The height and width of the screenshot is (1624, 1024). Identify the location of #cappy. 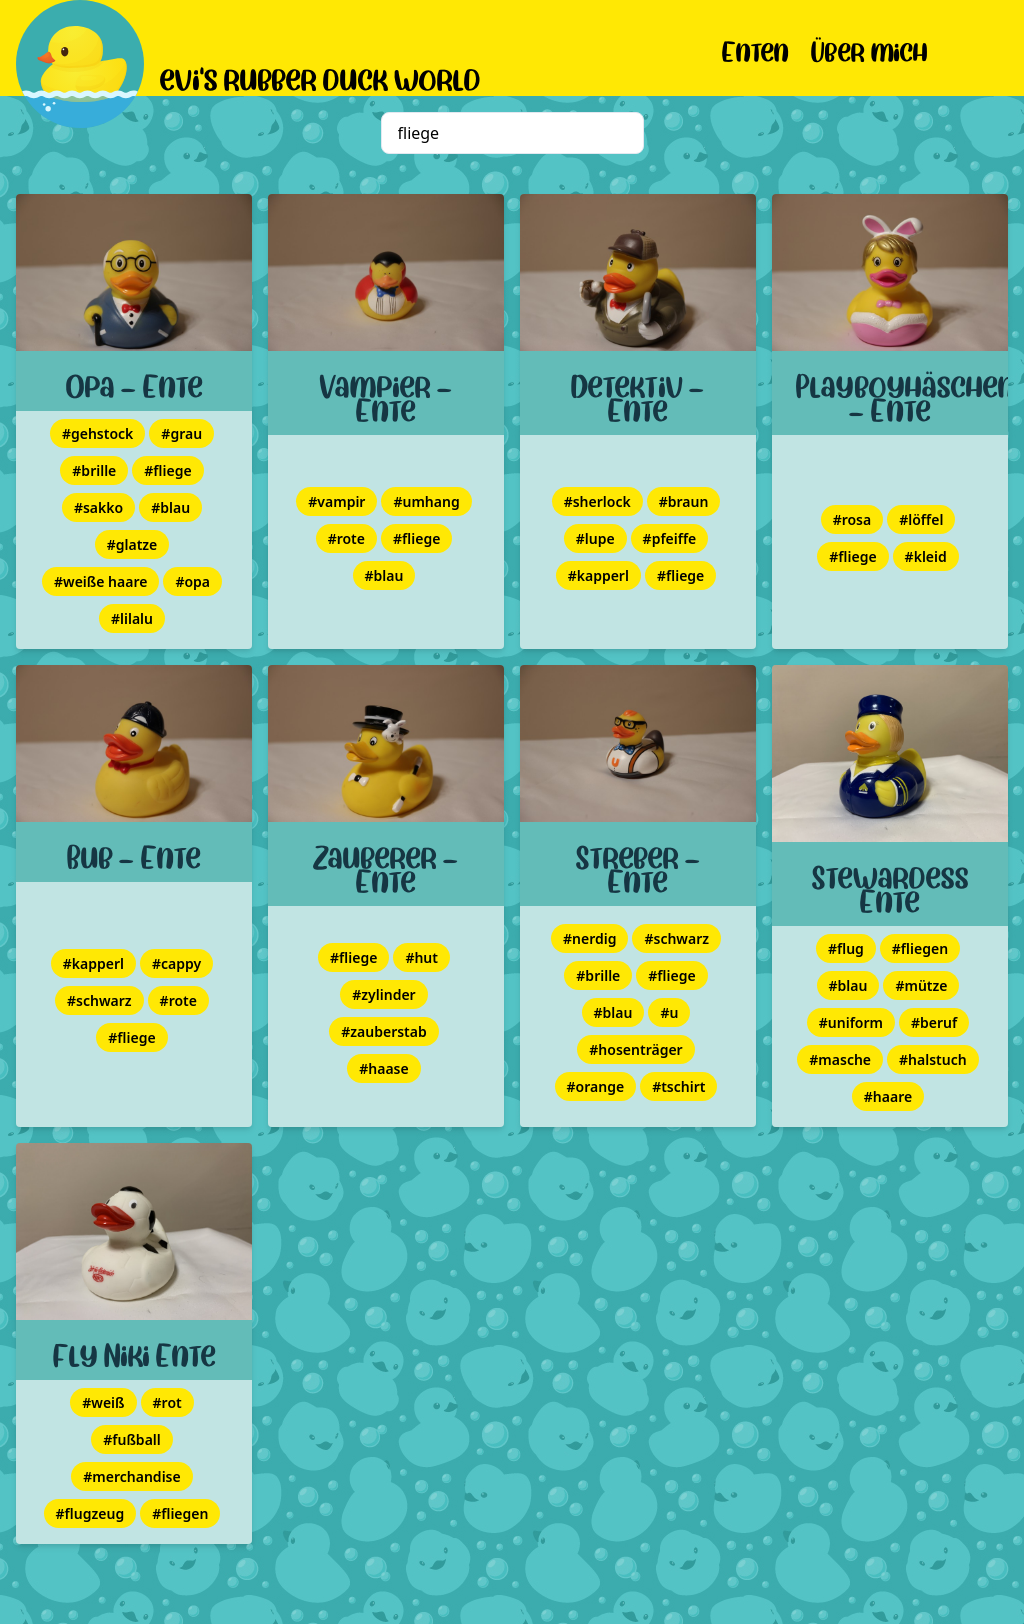
(176, 963).